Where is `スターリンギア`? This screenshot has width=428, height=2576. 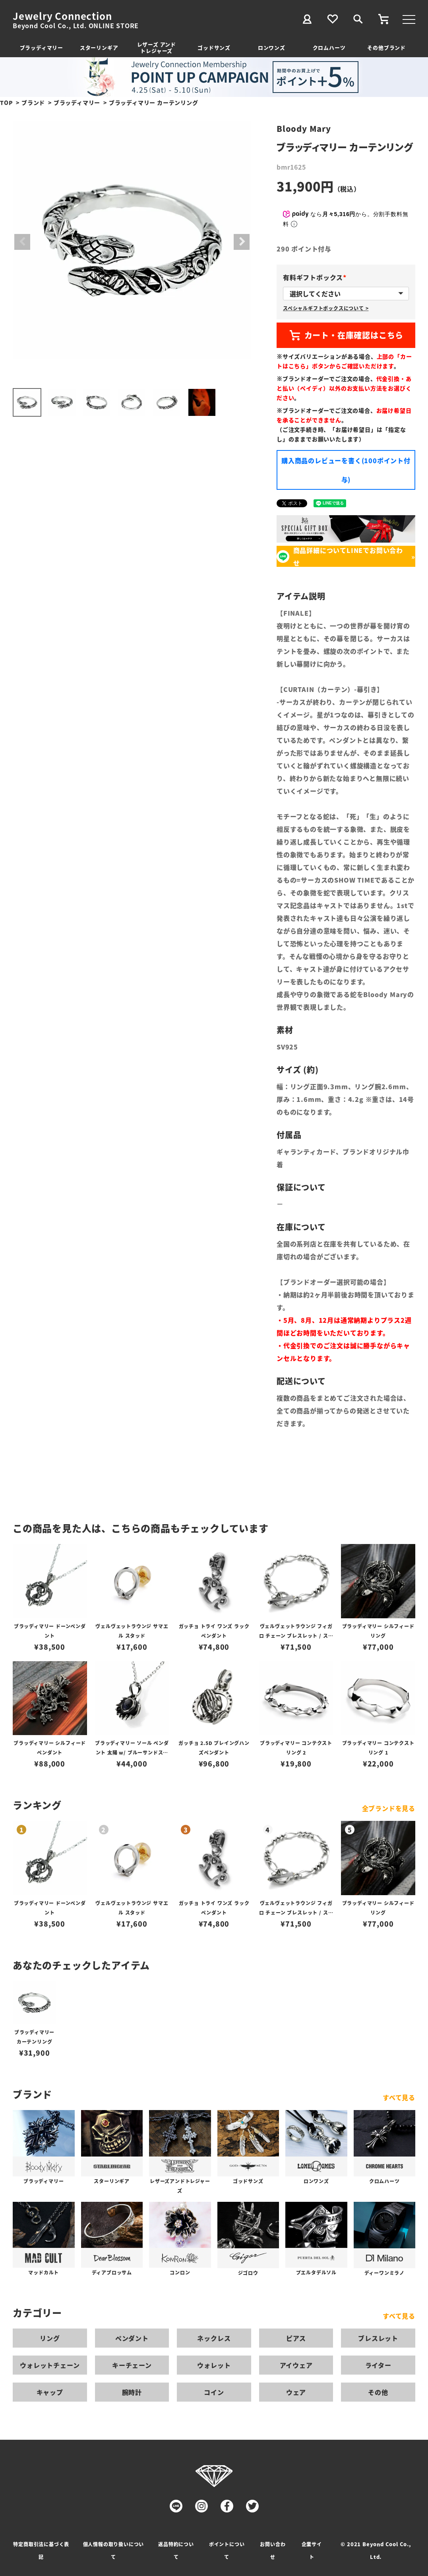 スターリンギア is located at coordinates (99, 47).